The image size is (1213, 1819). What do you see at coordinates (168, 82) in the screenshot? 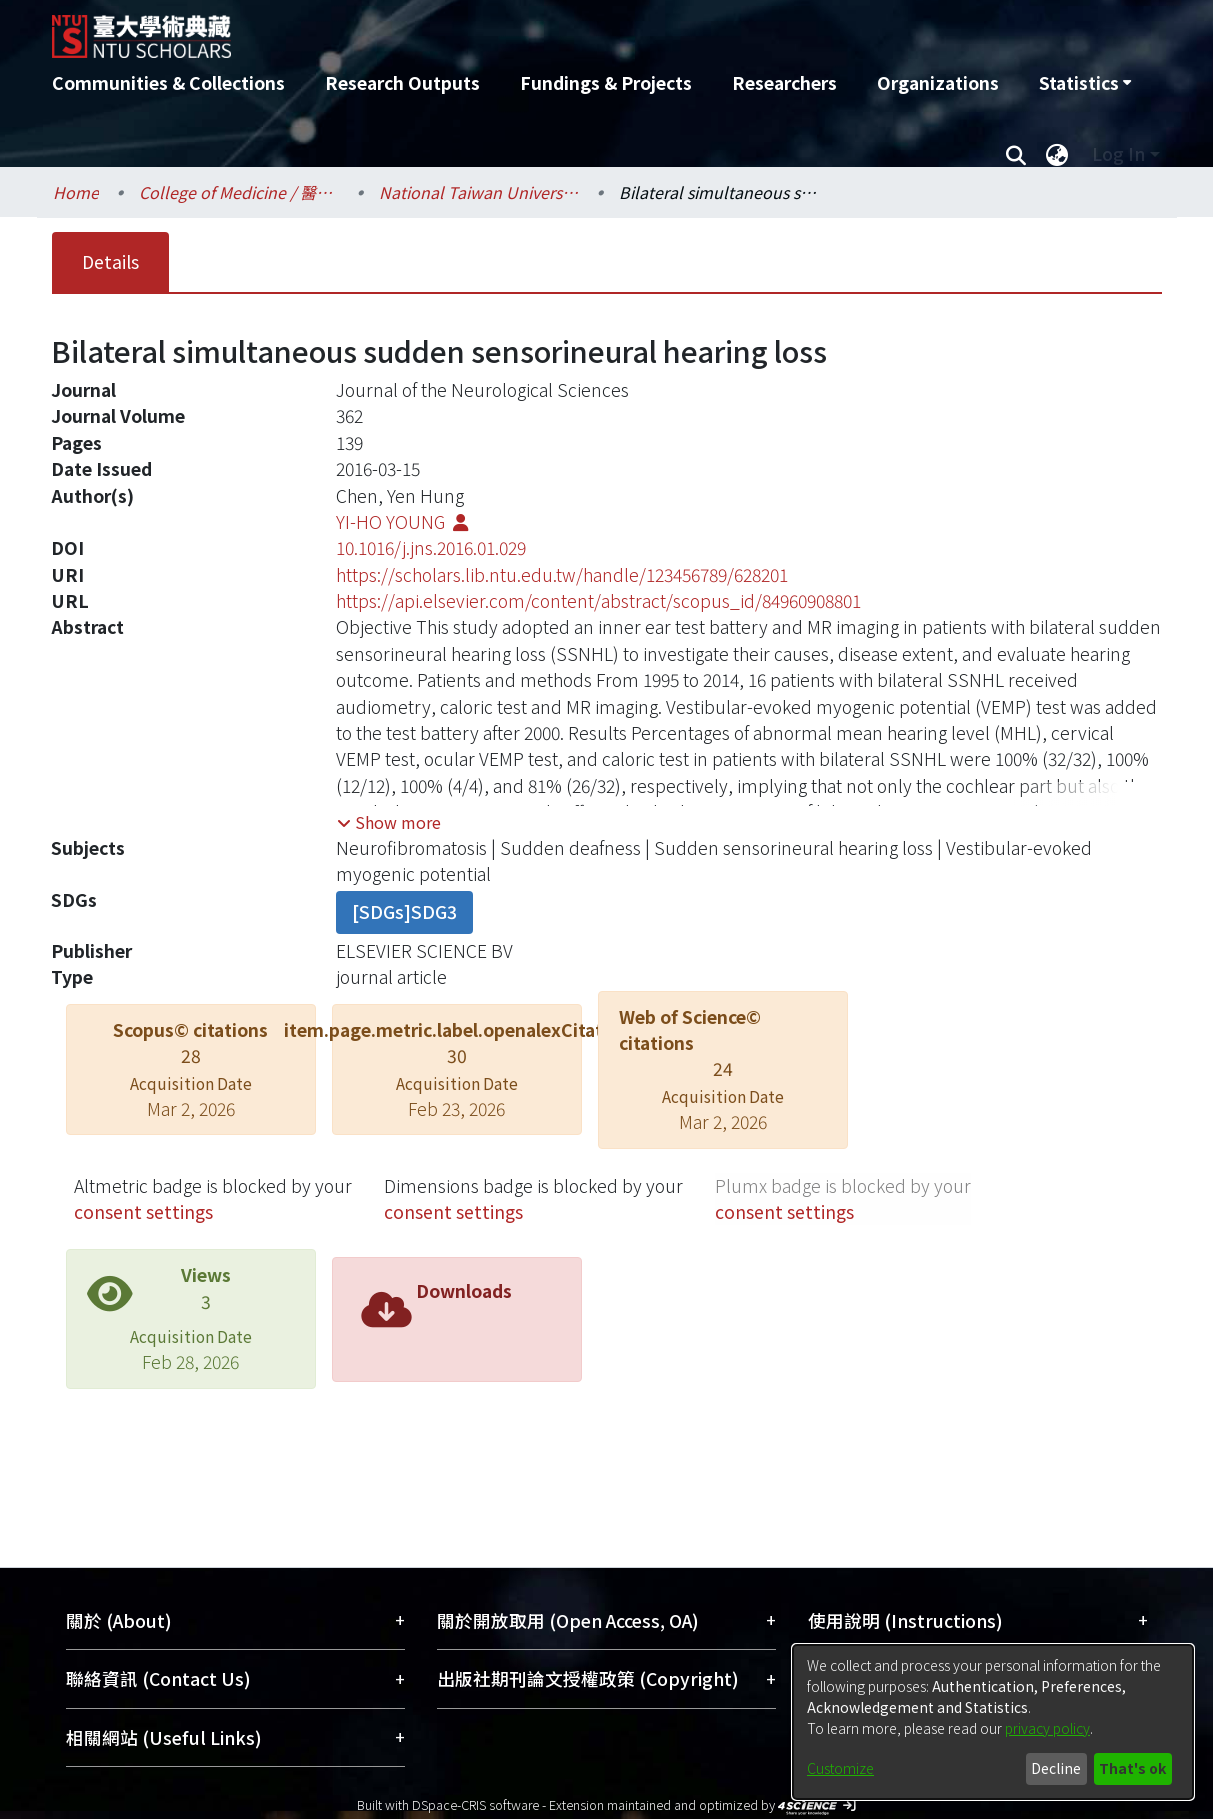
I see `Communities & Collections [menuitem]` at bounding box center [168, 82].